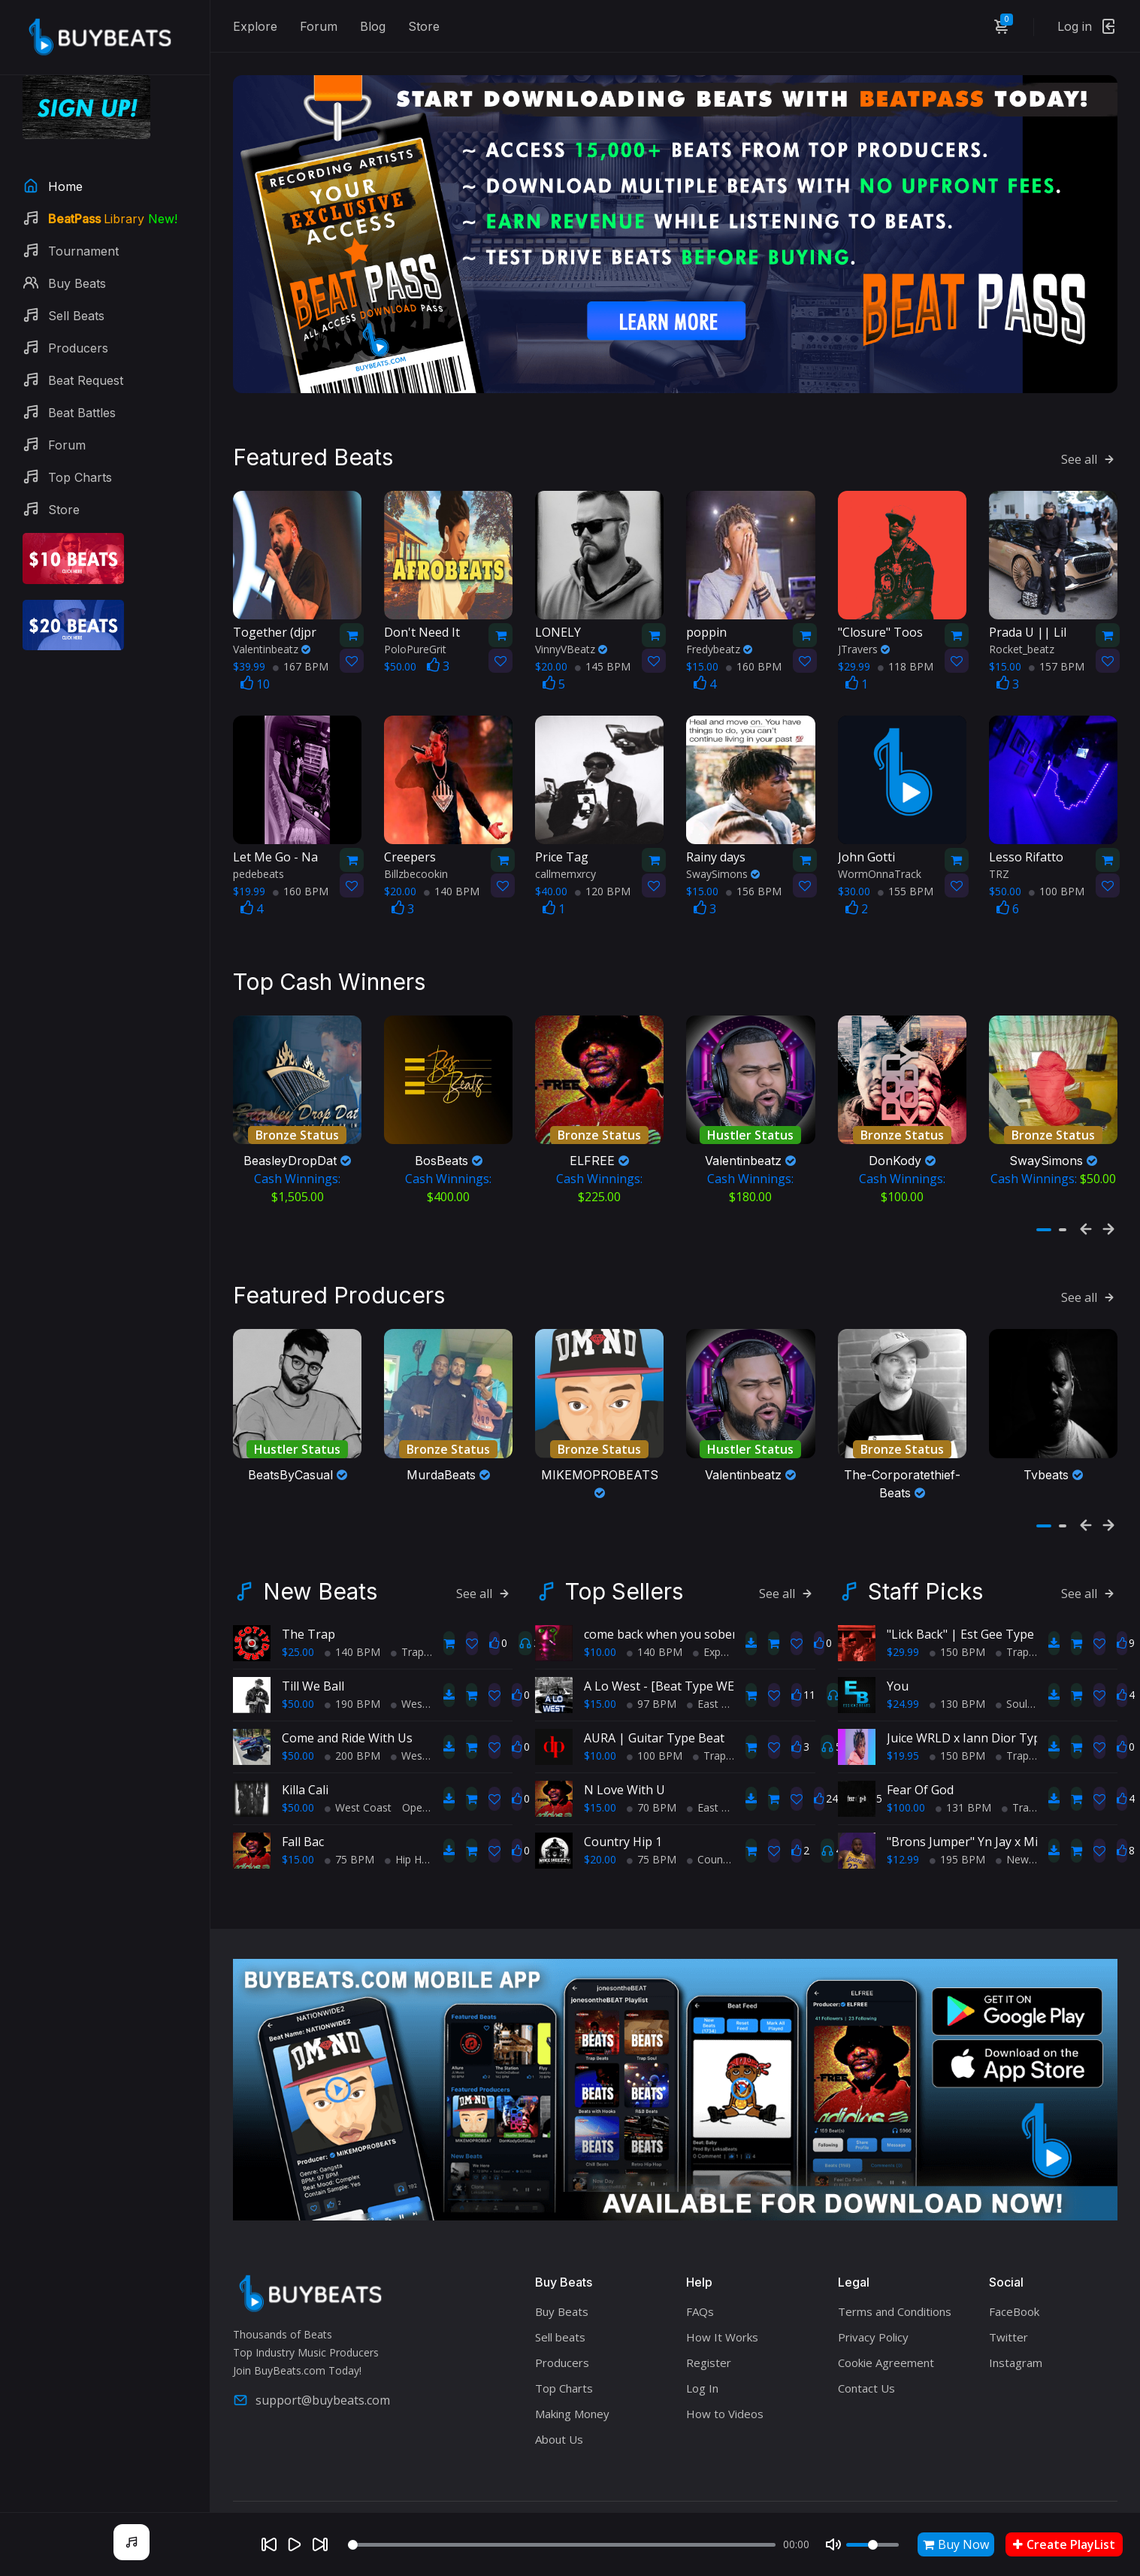  What do you see at coordinates (833, 2544) in the screenshot?
I see `[Mute]` at bounding box center [833, 2544].